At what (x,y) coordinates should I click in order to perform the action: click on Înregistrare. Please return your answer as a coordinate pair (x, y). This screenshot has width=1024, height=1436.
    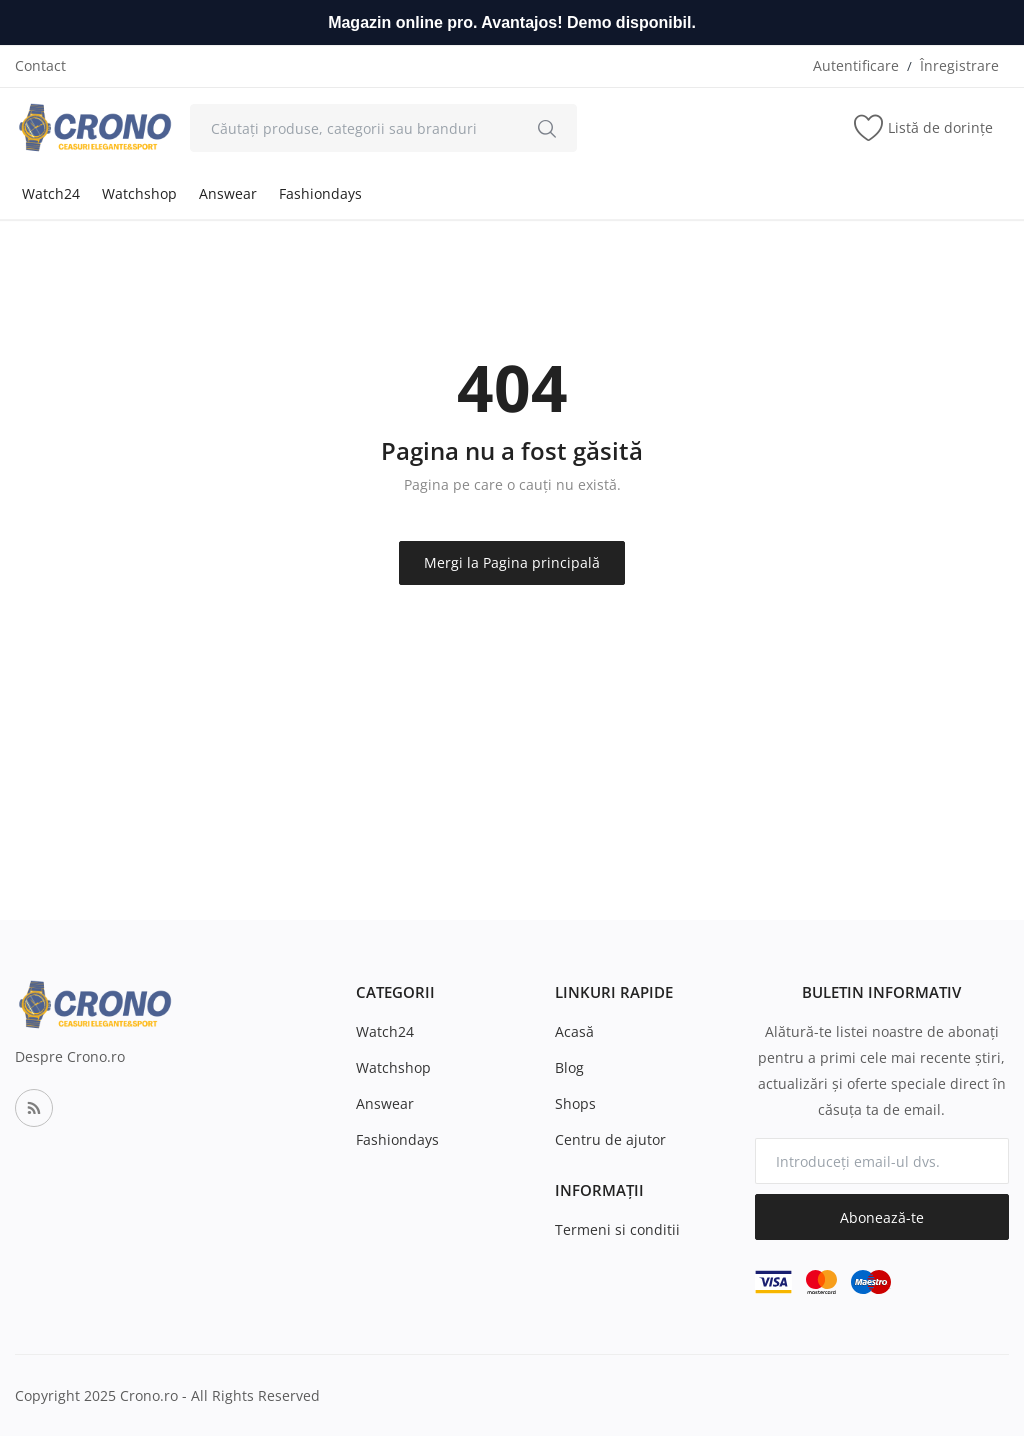
    Looking at the image, I should click on (959, 65).